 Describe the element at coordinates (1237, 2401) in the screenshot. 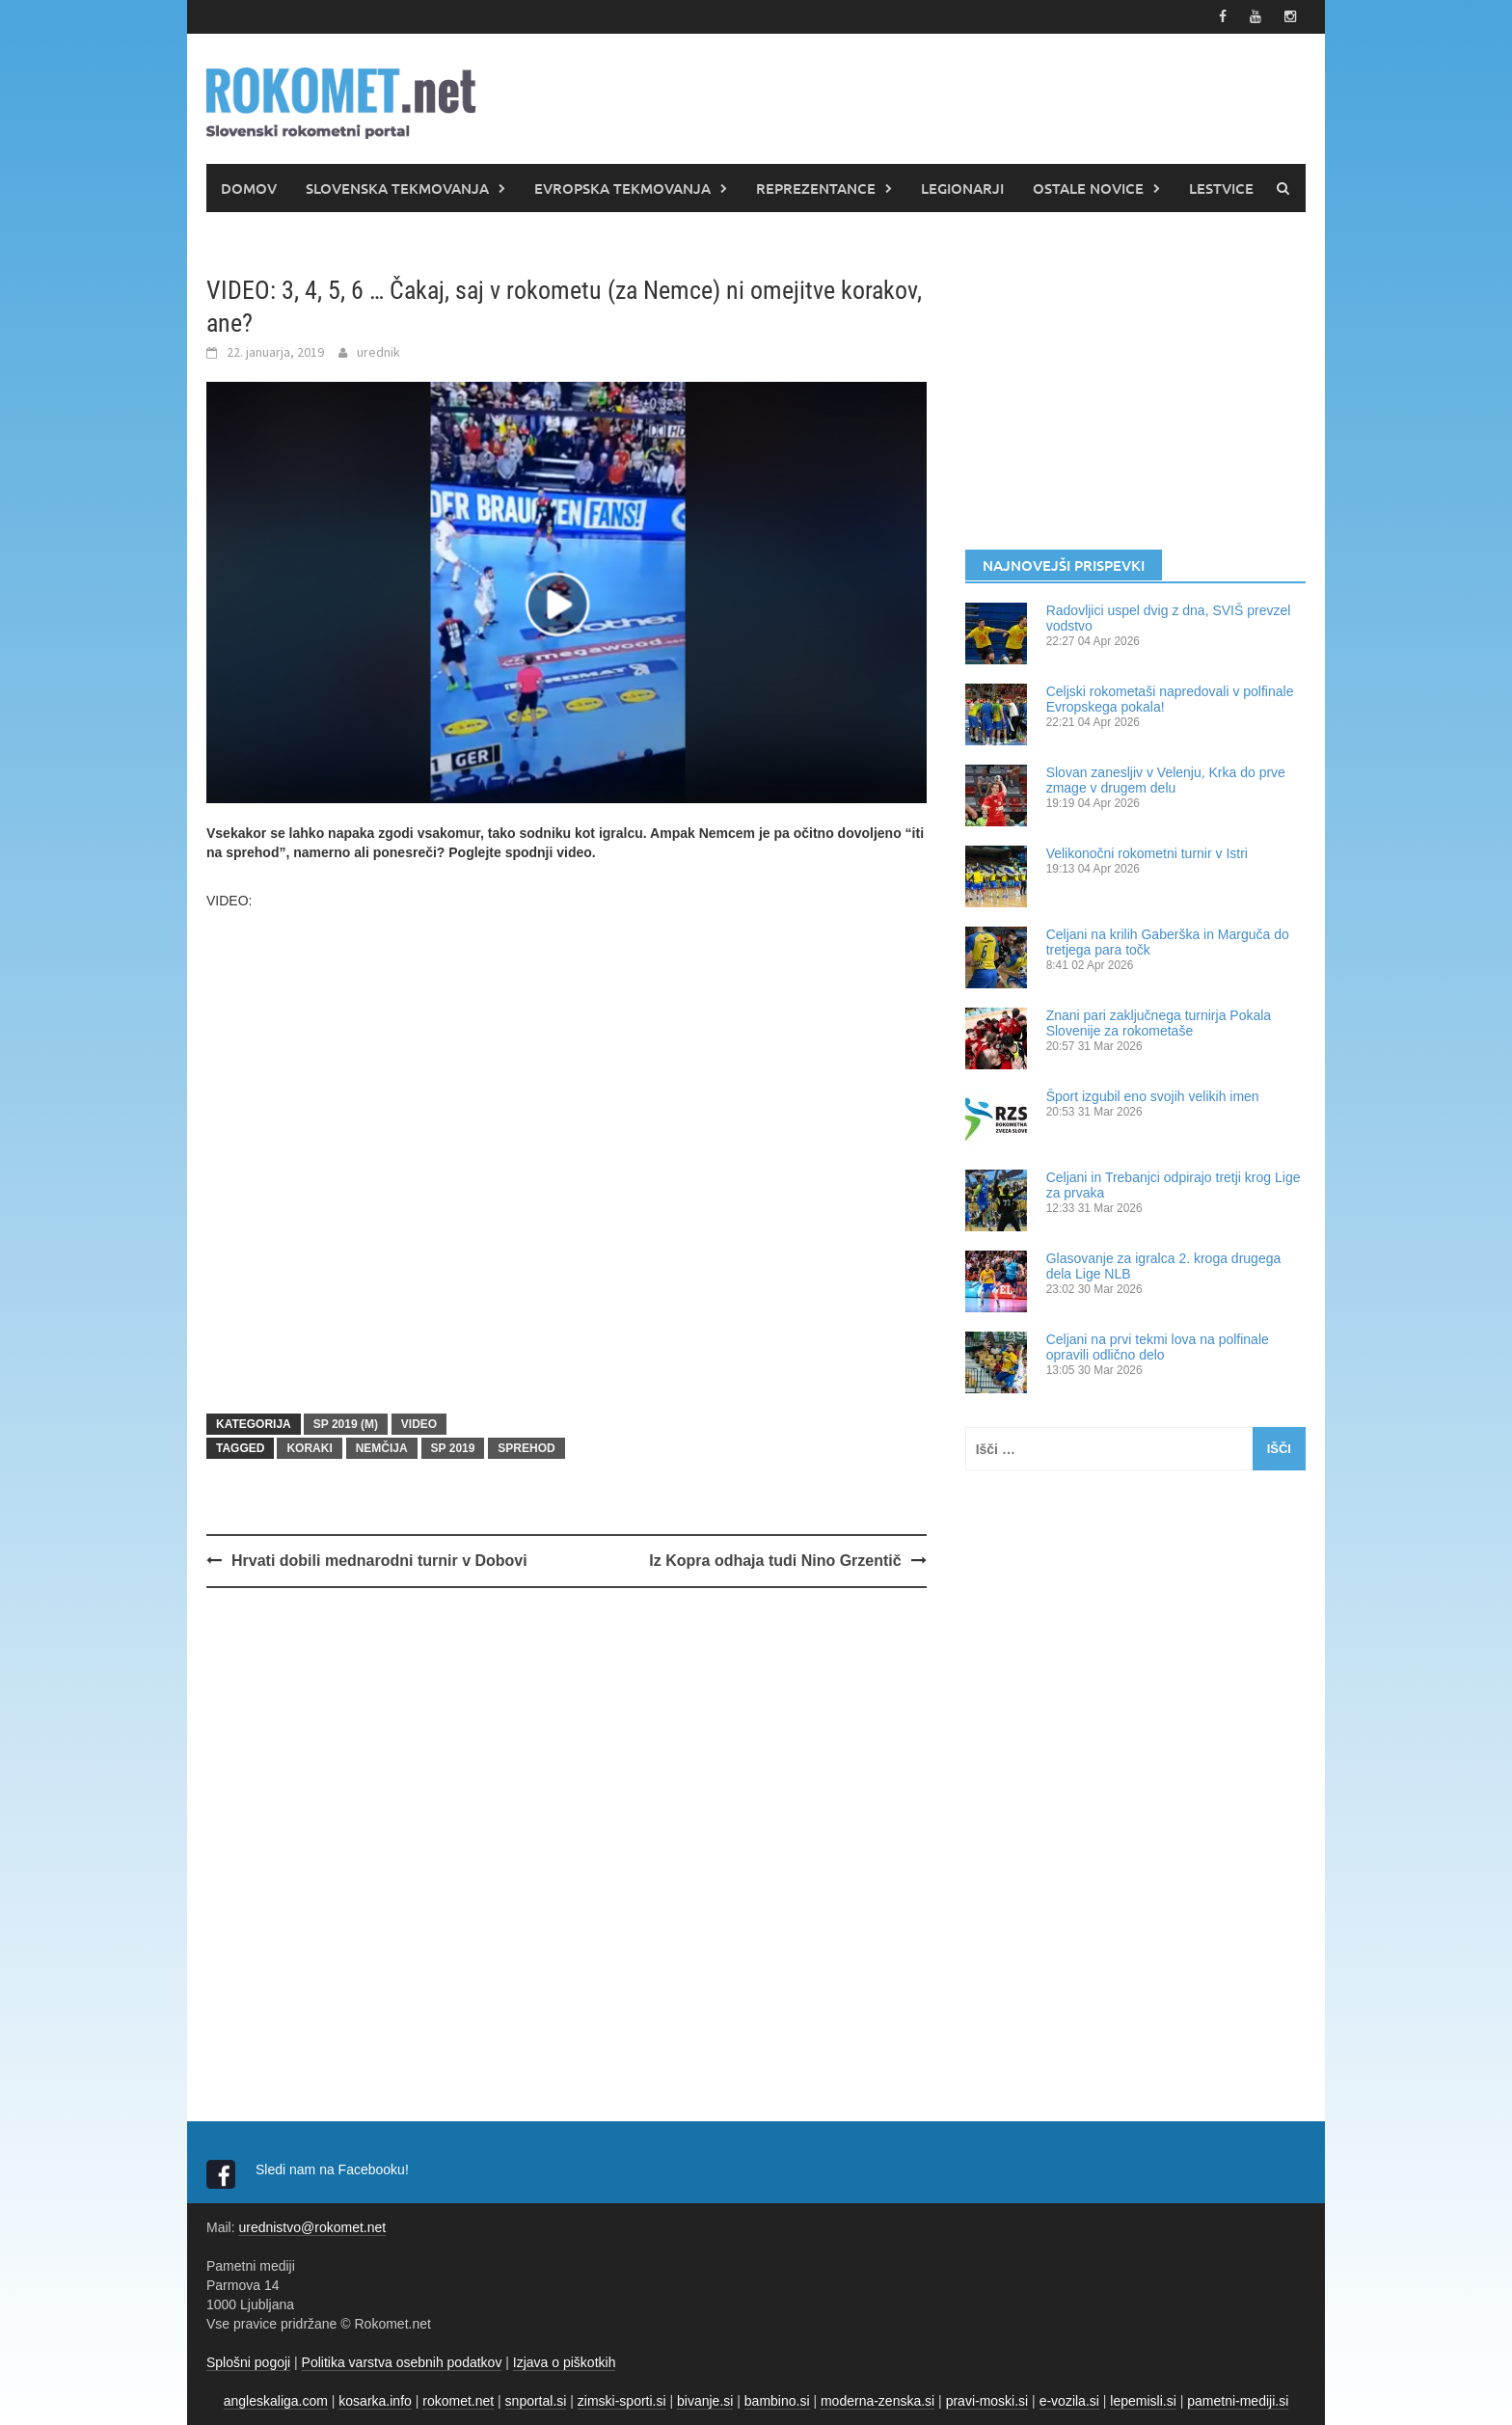

I see `pametni-mediji.si` at that location.